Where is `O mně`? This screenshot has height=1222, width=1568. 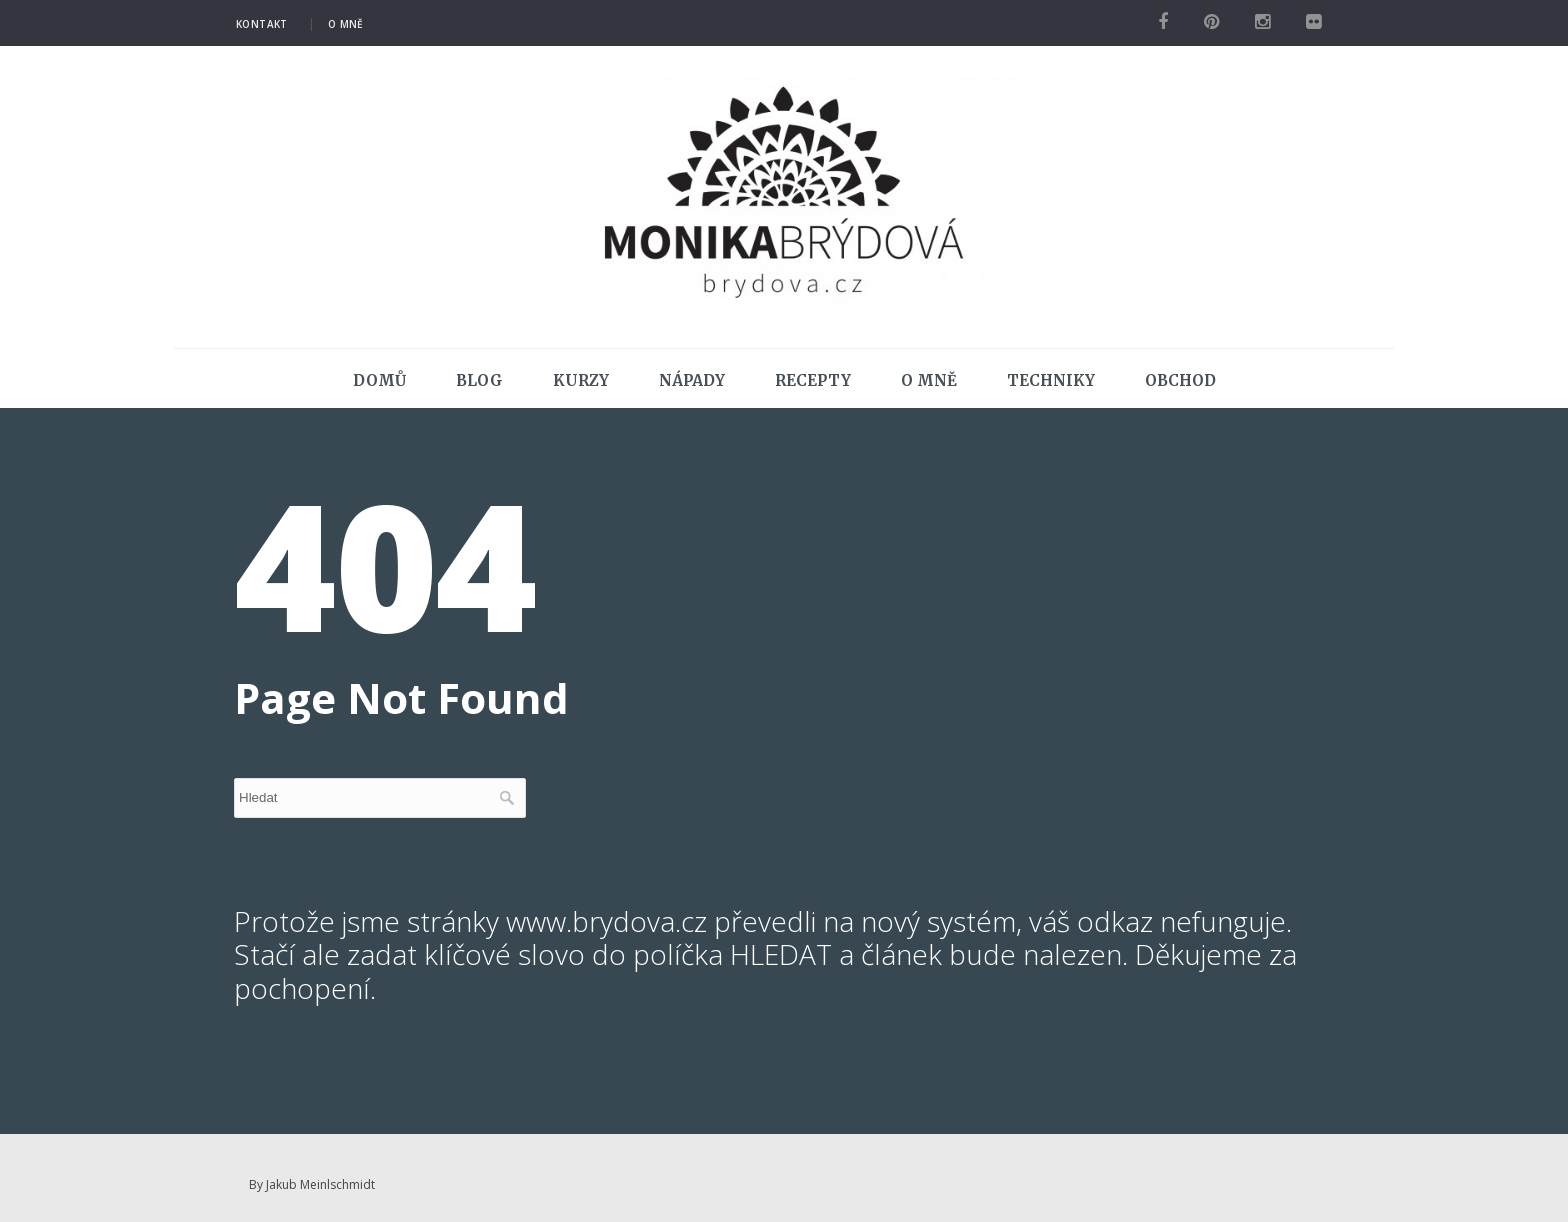 O mně is located at coordinates (346, 24).